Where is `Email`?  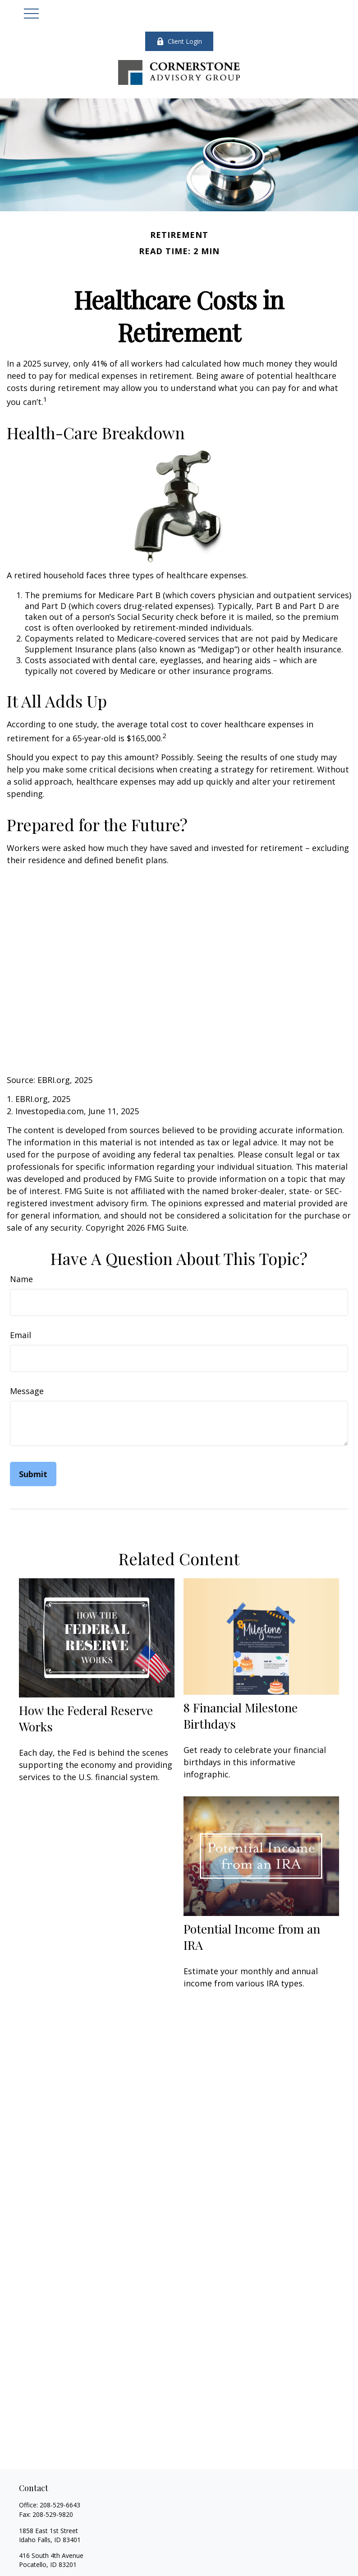
Email is located at coordinates (20, 1335).